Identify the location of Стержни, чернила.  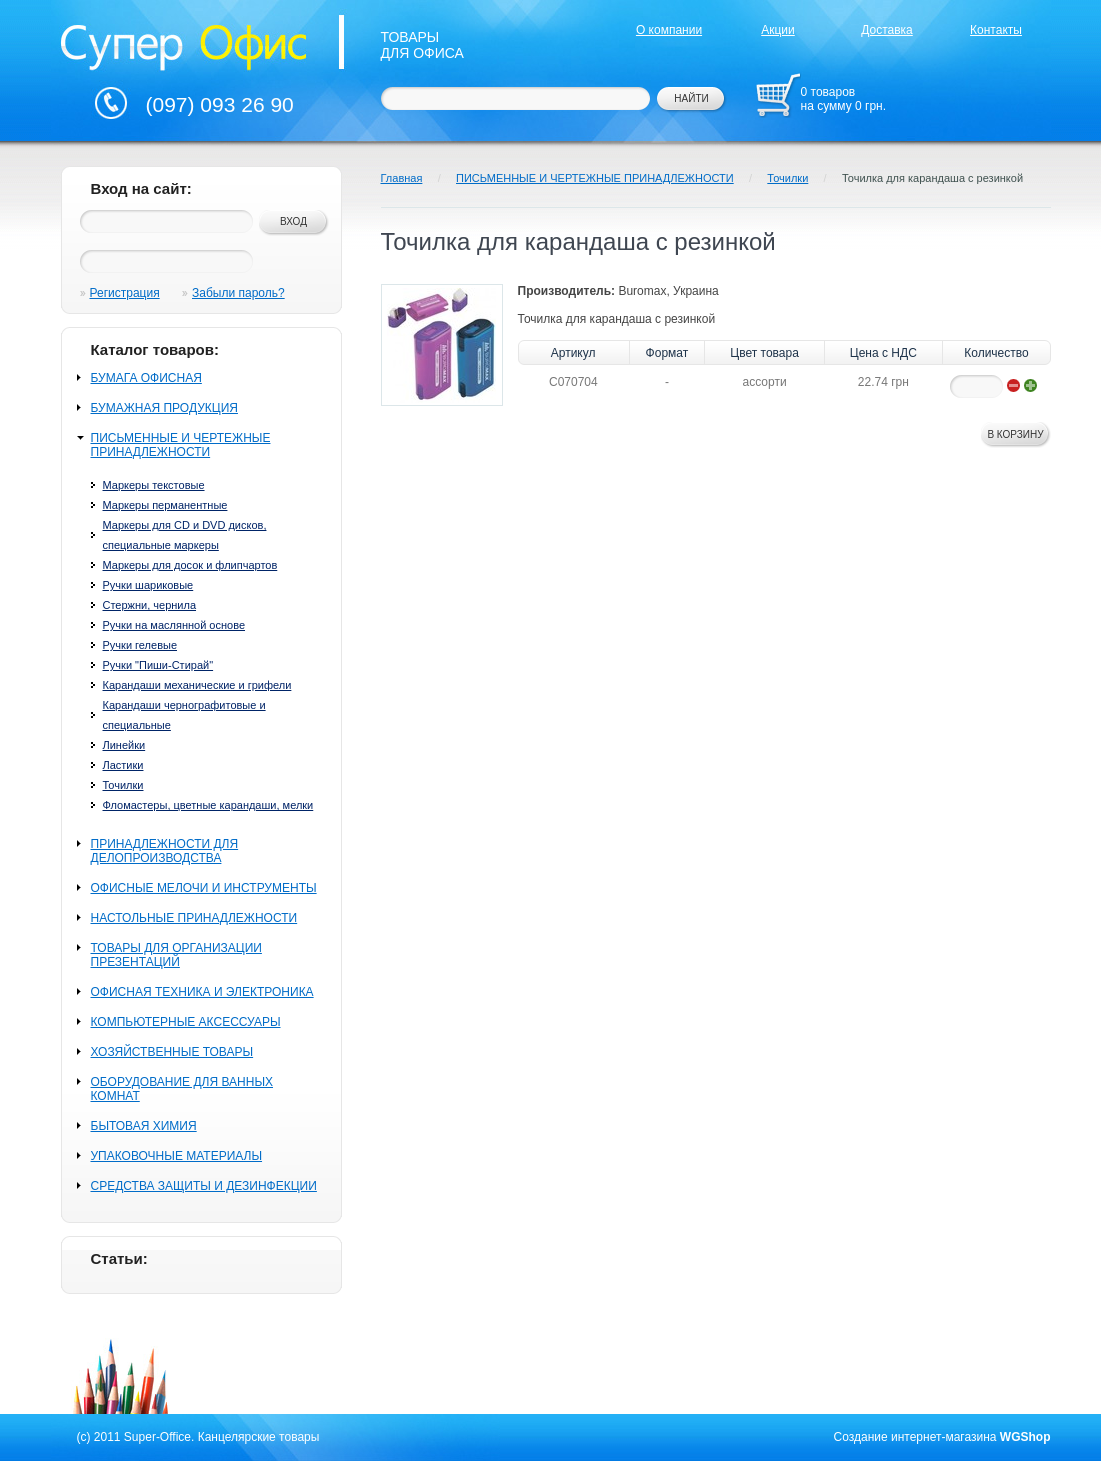
(150, 605).